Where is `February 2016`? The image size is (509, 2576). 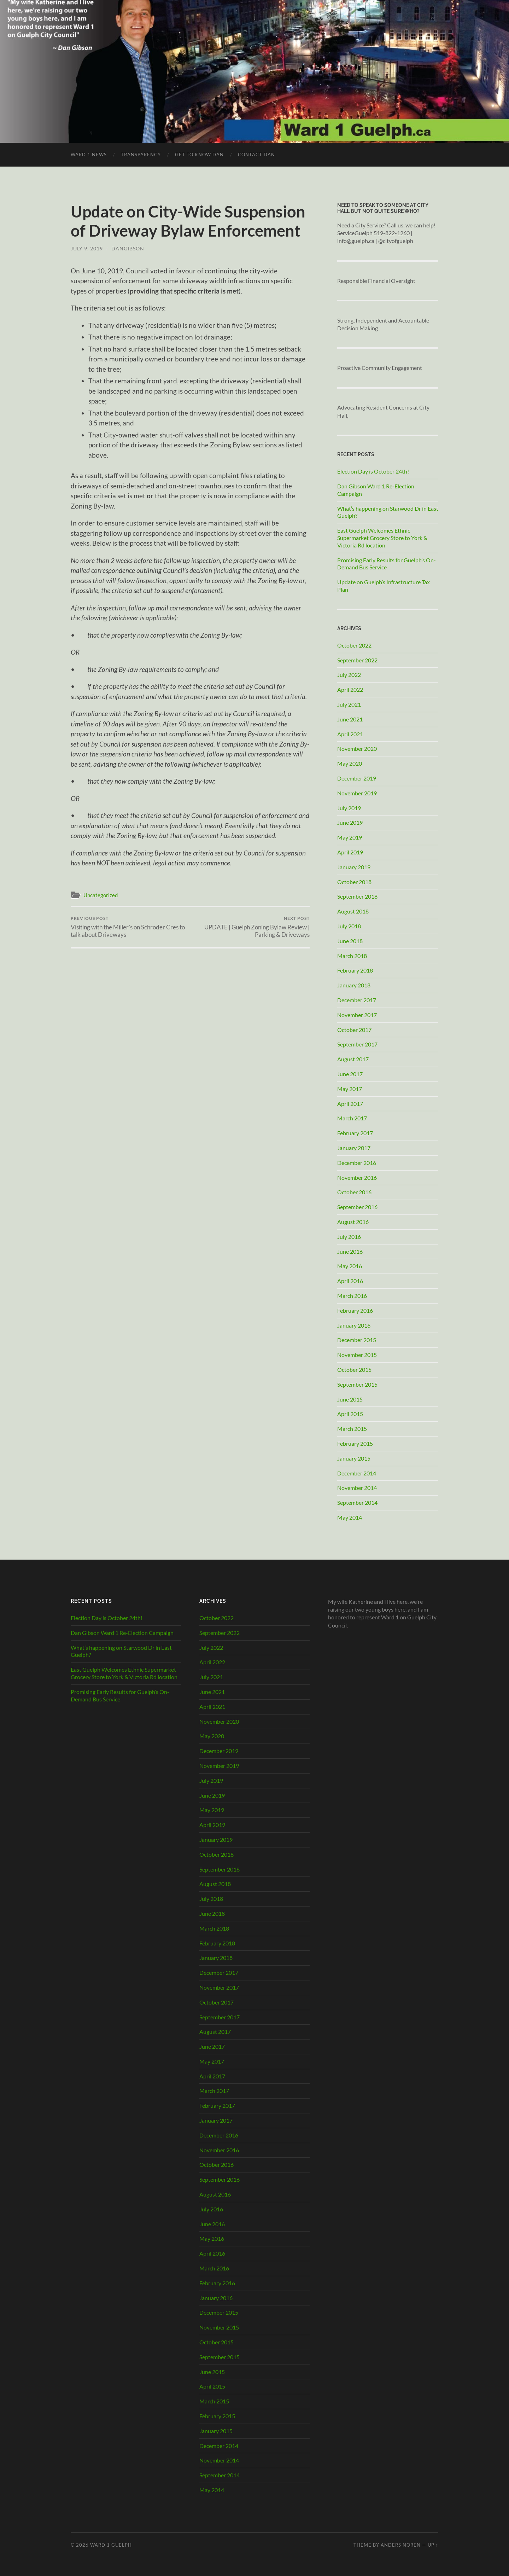
February 2016 is located at coordinates (355, 1310).